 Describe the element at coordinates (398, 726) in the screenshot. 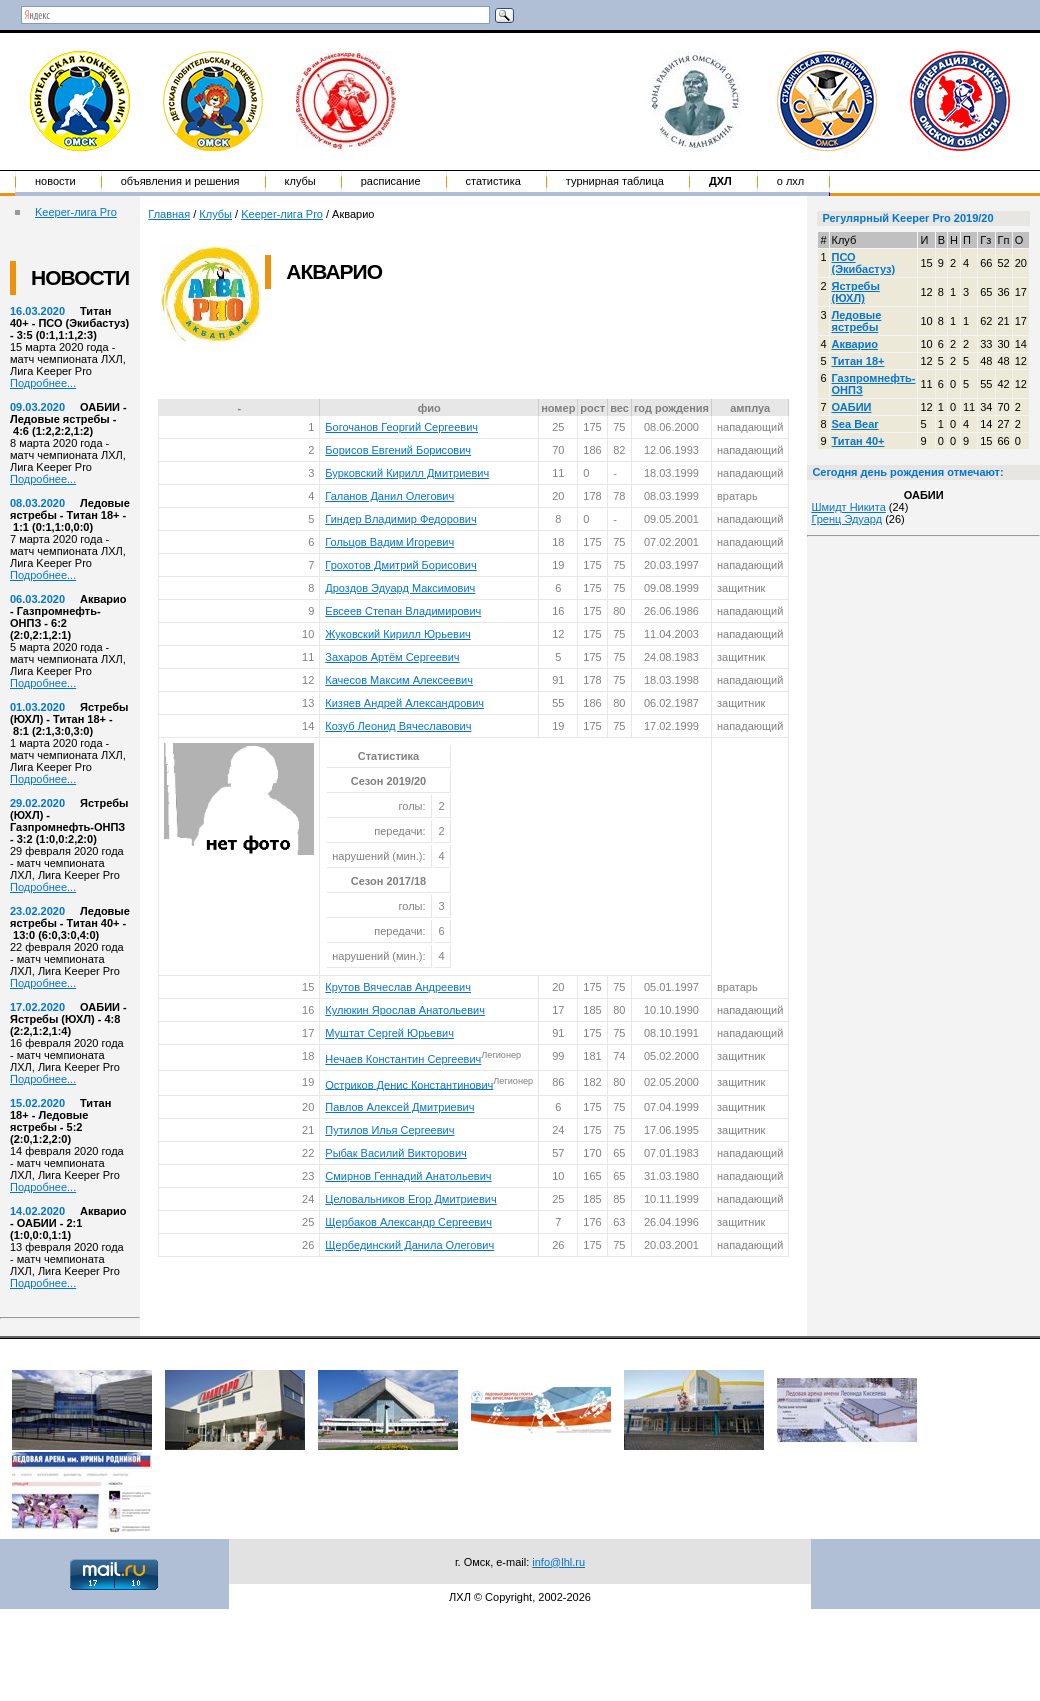

I see `Козуб Леонид Вячеславович` at that location.